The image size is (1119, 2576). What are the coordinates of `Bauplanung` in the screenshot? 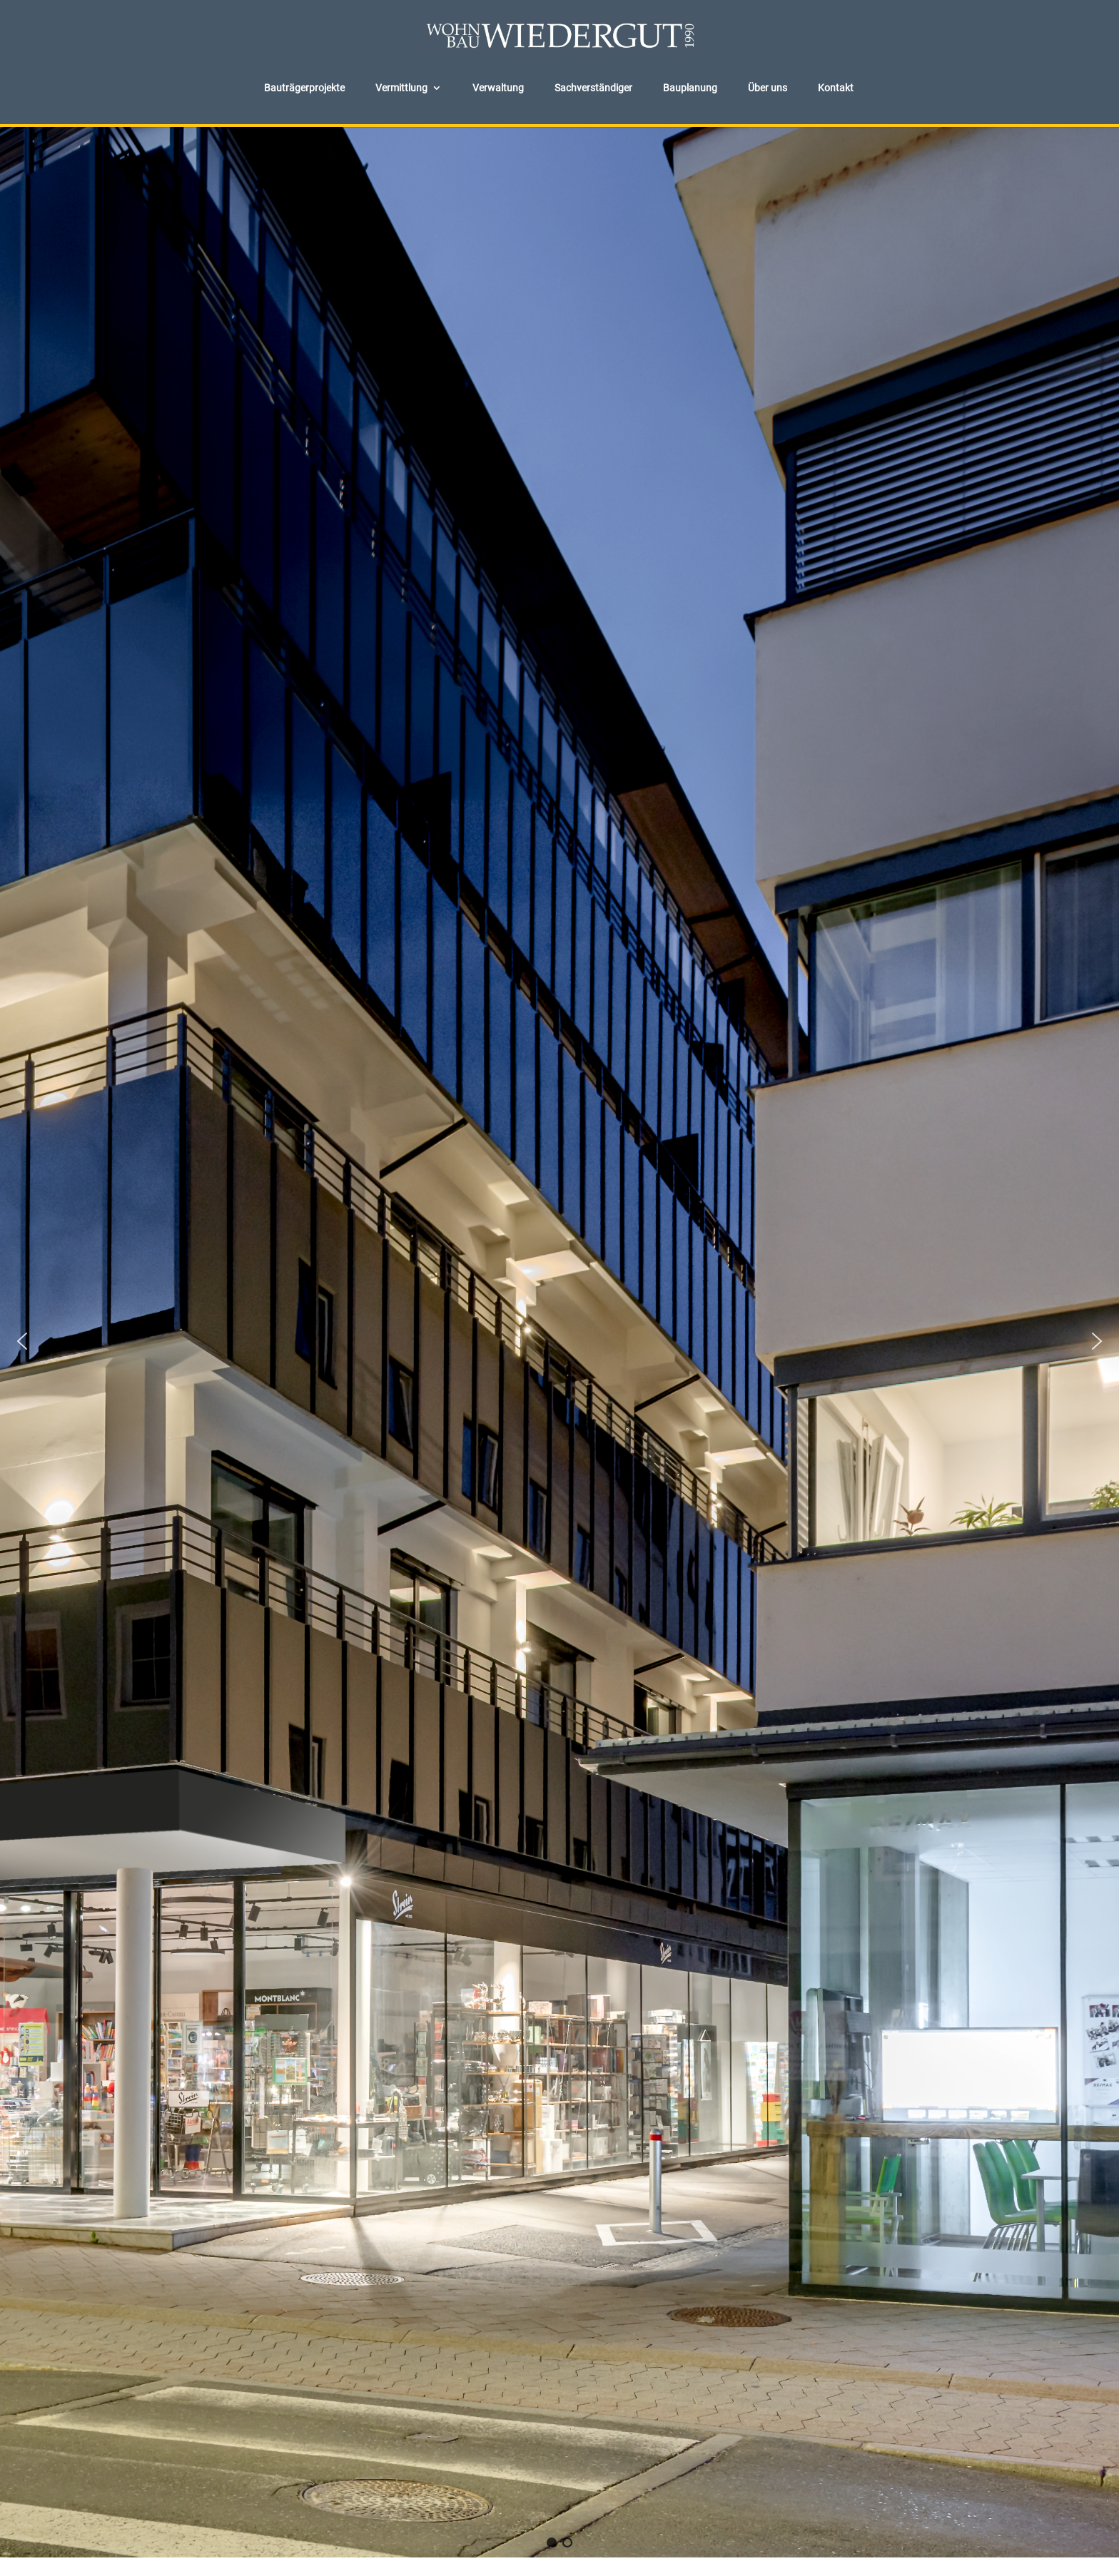 It's located at (690, 88).